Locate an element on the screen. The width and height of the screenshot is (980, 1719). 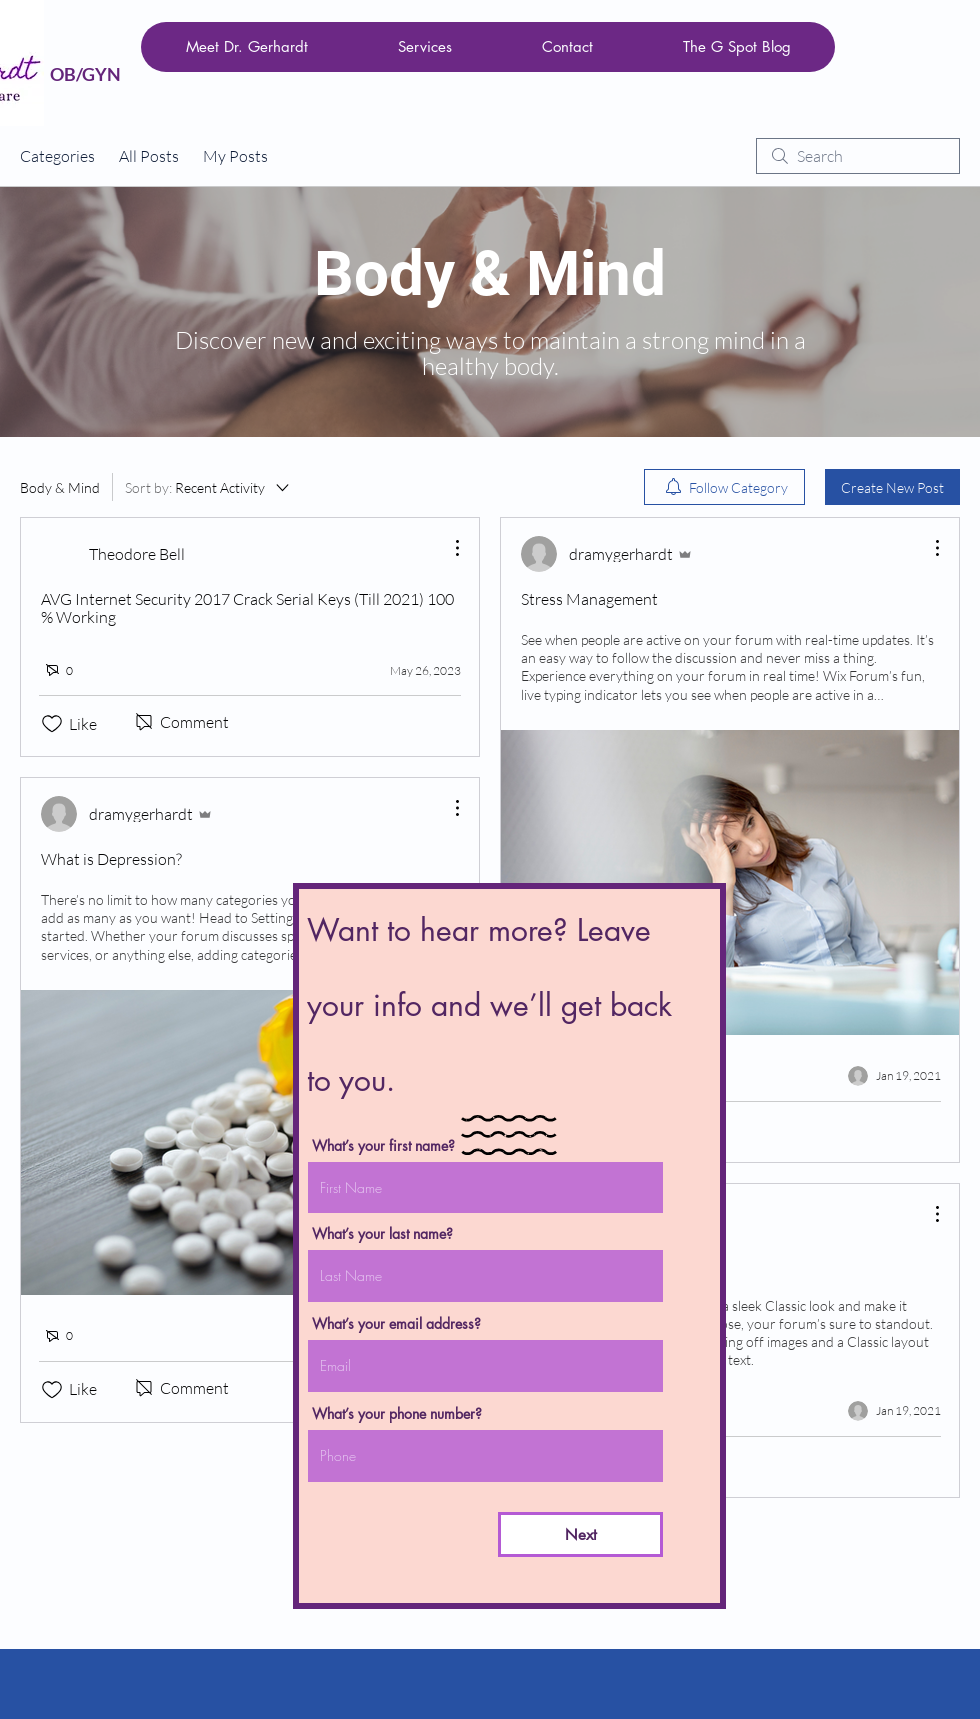
Stress Management is located at coordinates (589, 599).